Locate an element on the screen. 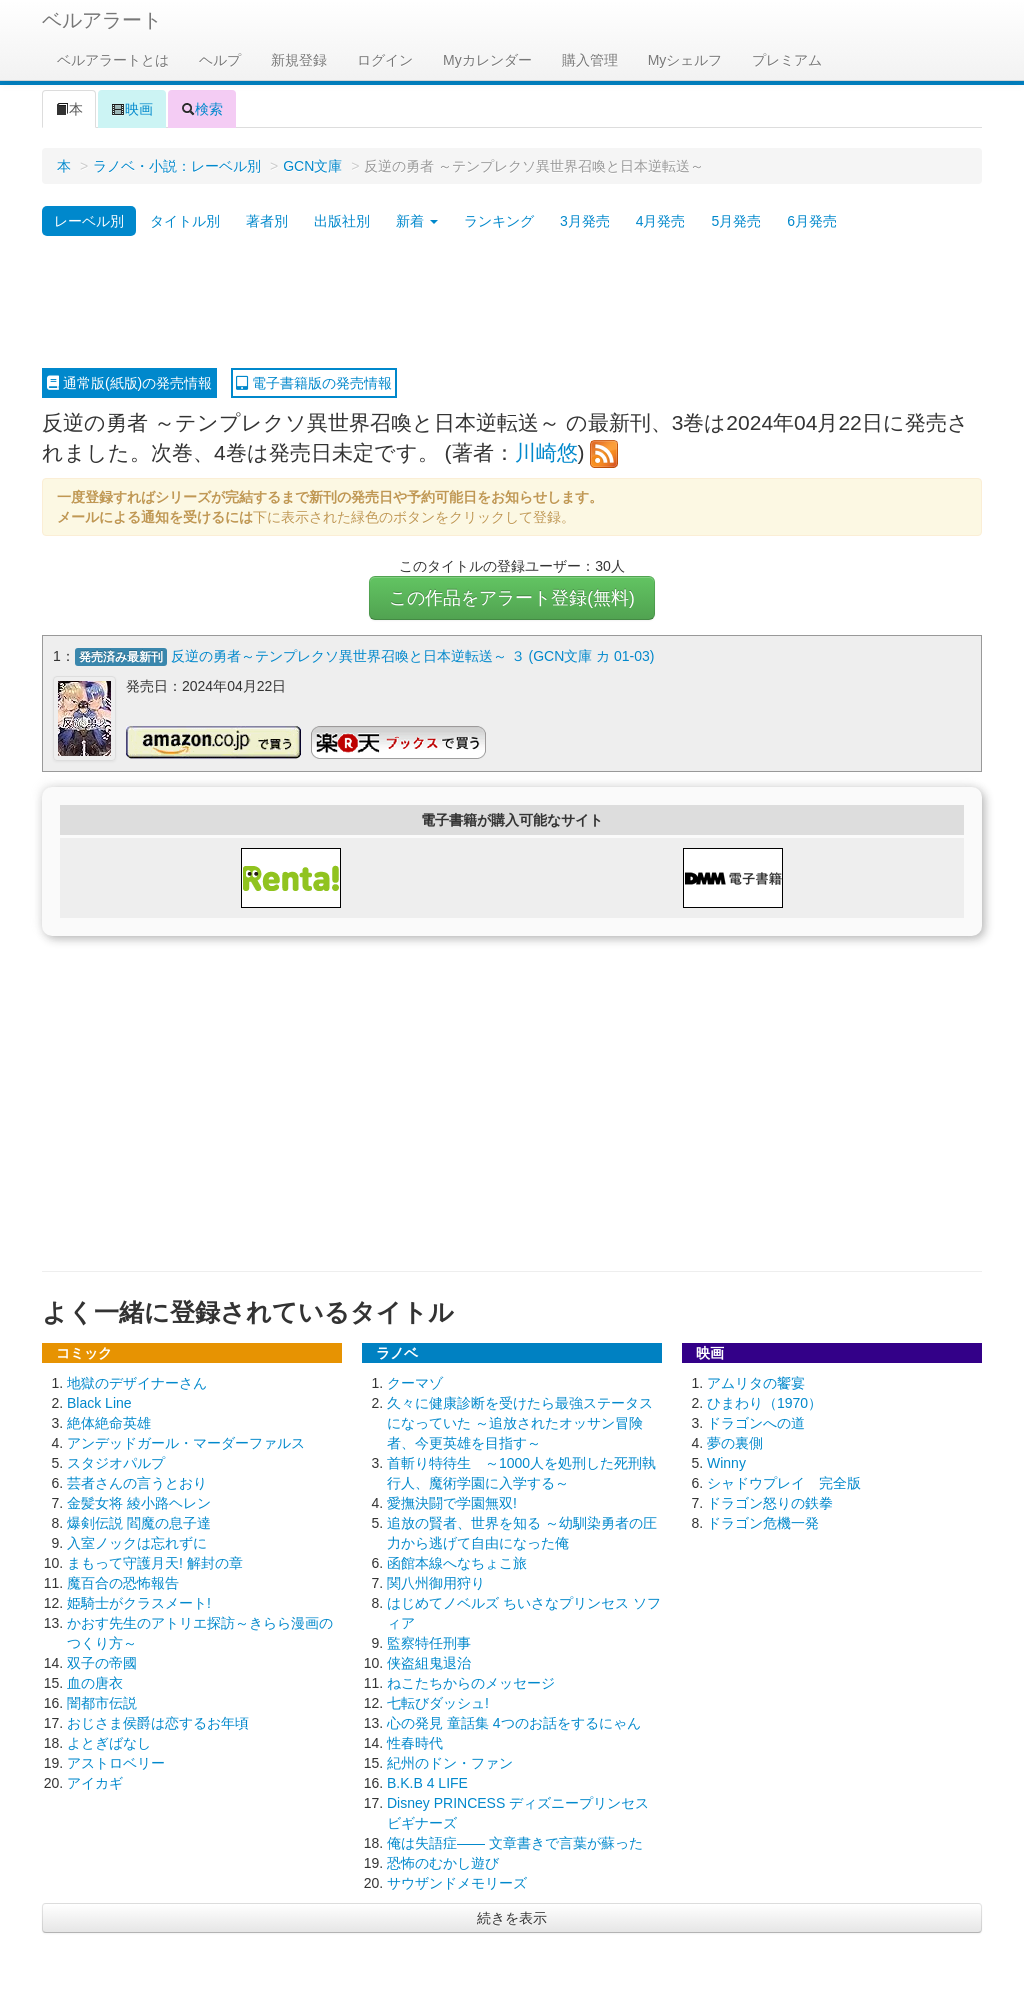 This screenshot has width=1024, height=2013. シャドウプレイ 完全版 is located at coordinates (784, 1483).